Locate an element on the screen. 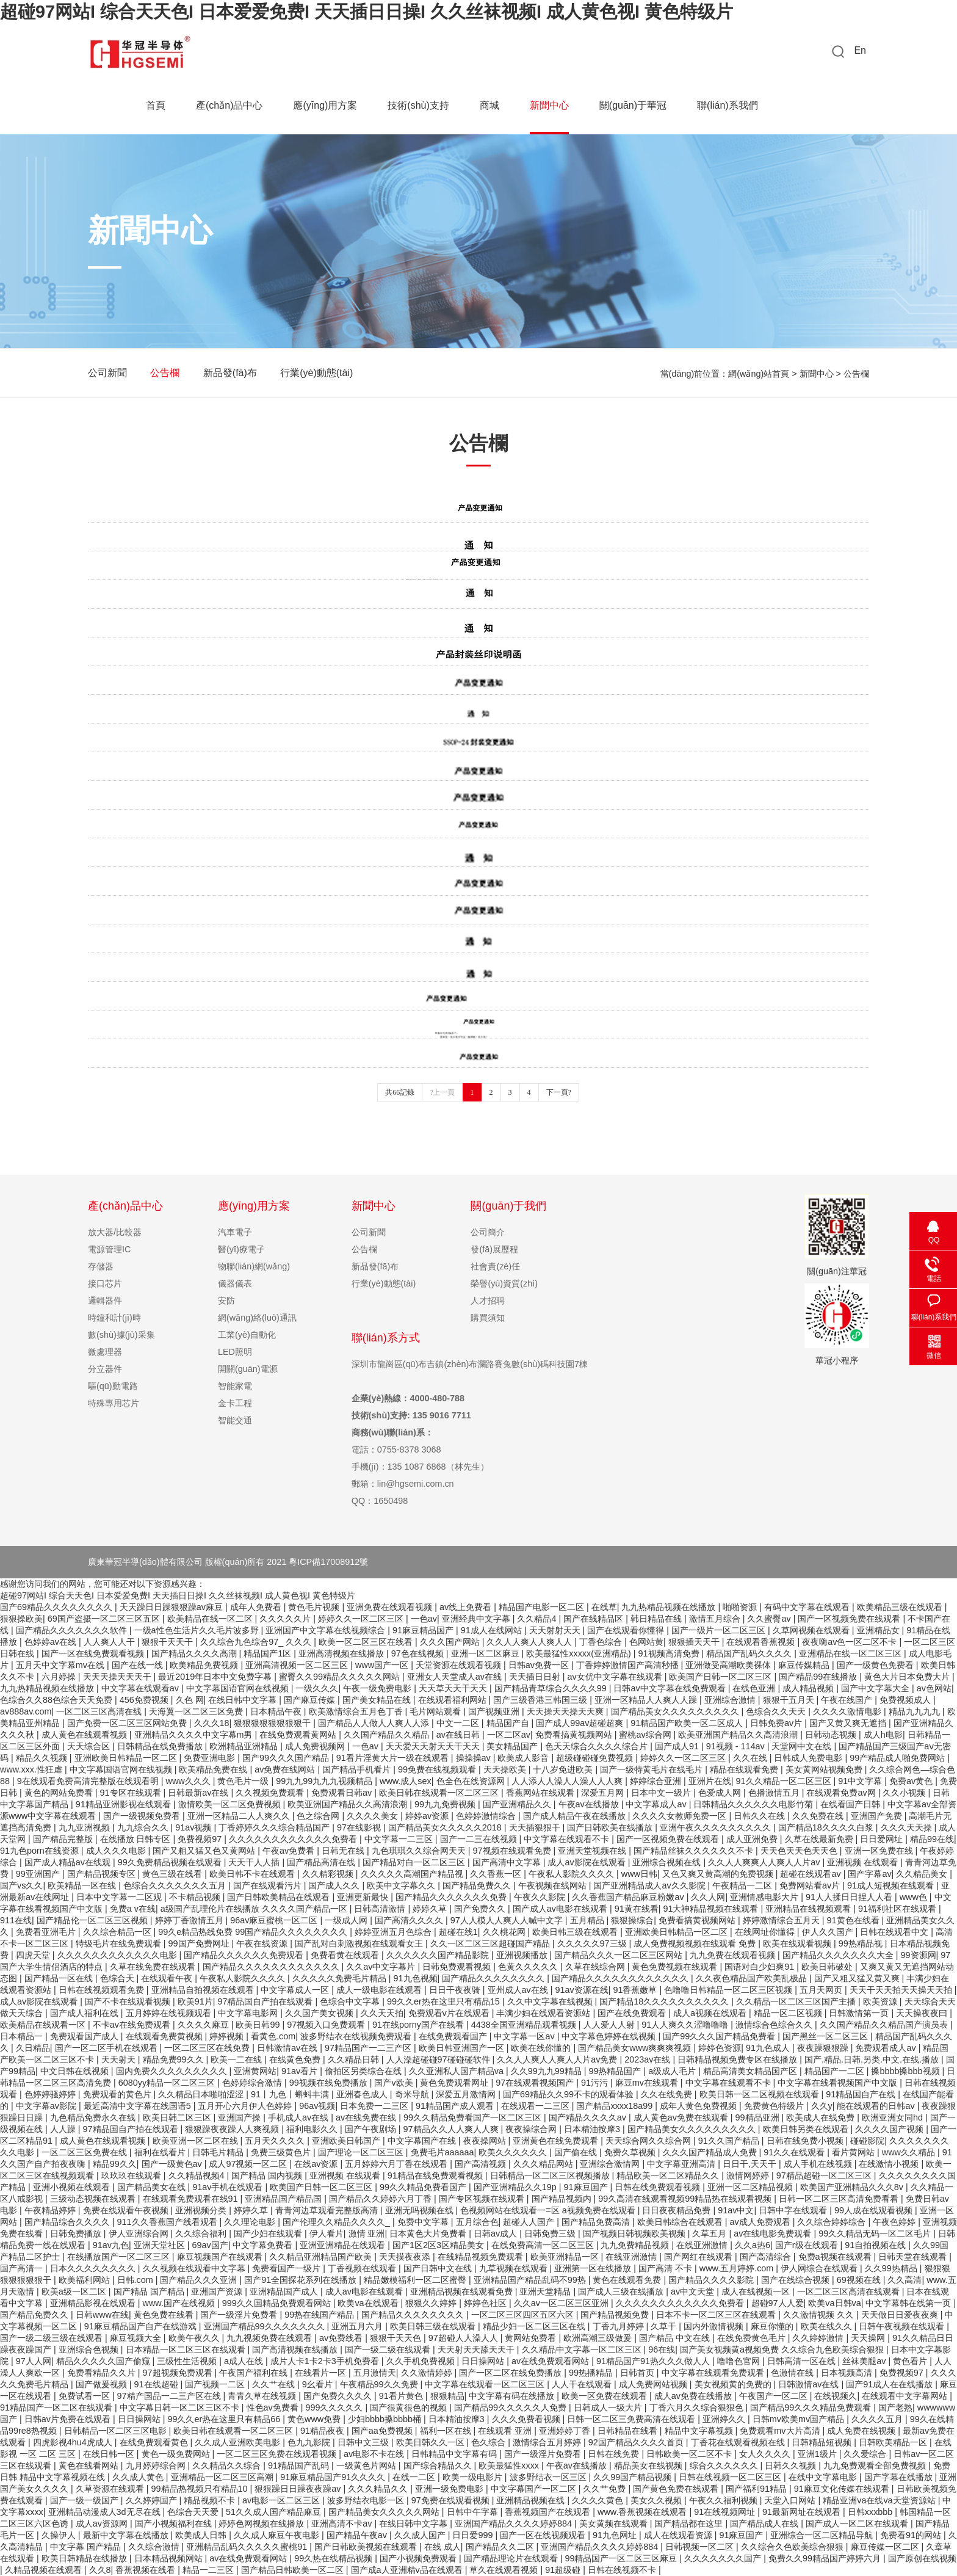 The height and width of the screenshot is (2576, 957). 亚洲视频 在线观看 is located at coordinates (863, 1862).